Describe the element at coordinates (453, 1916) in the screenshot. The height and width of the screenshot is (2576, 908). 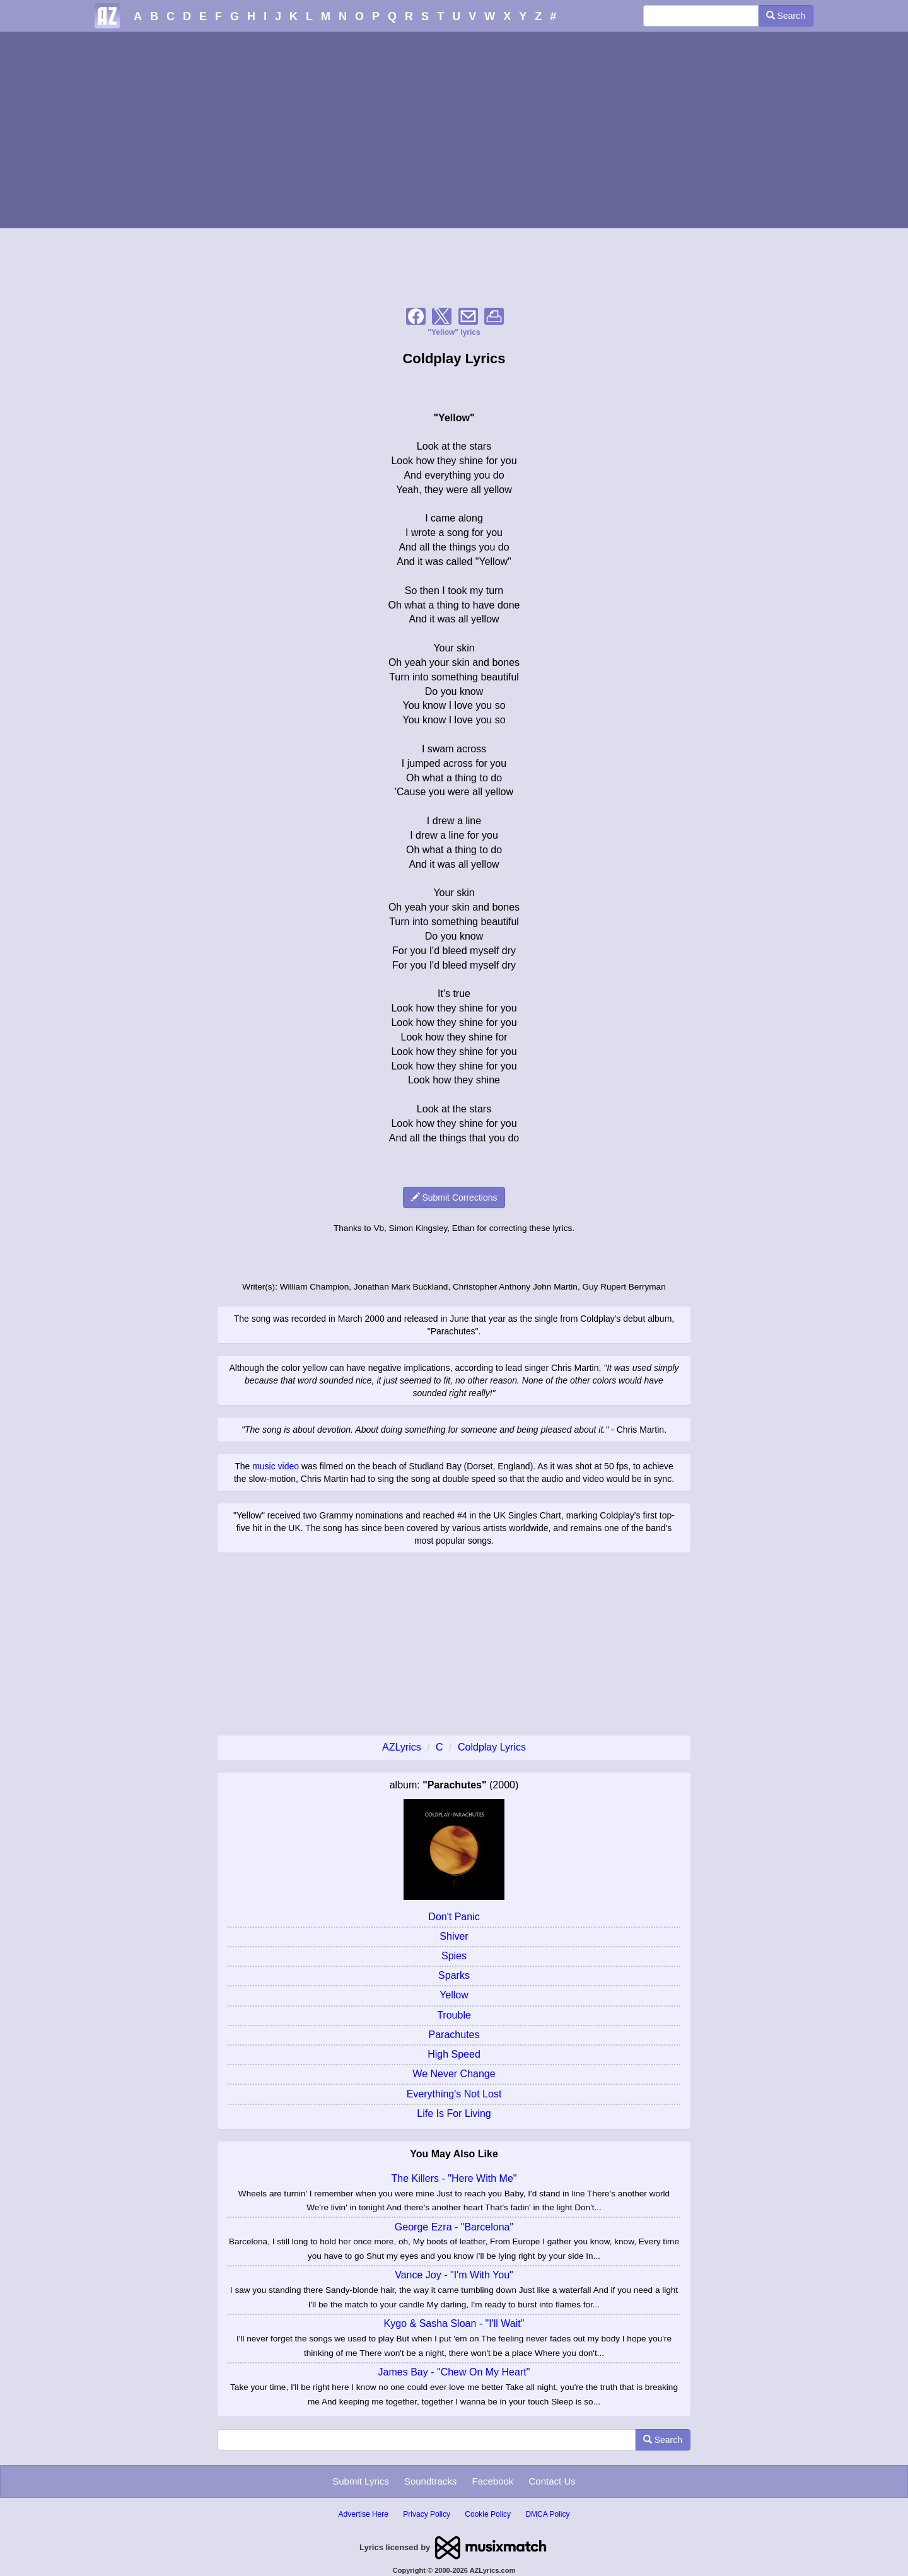
I see `Don't Panic` at that location.